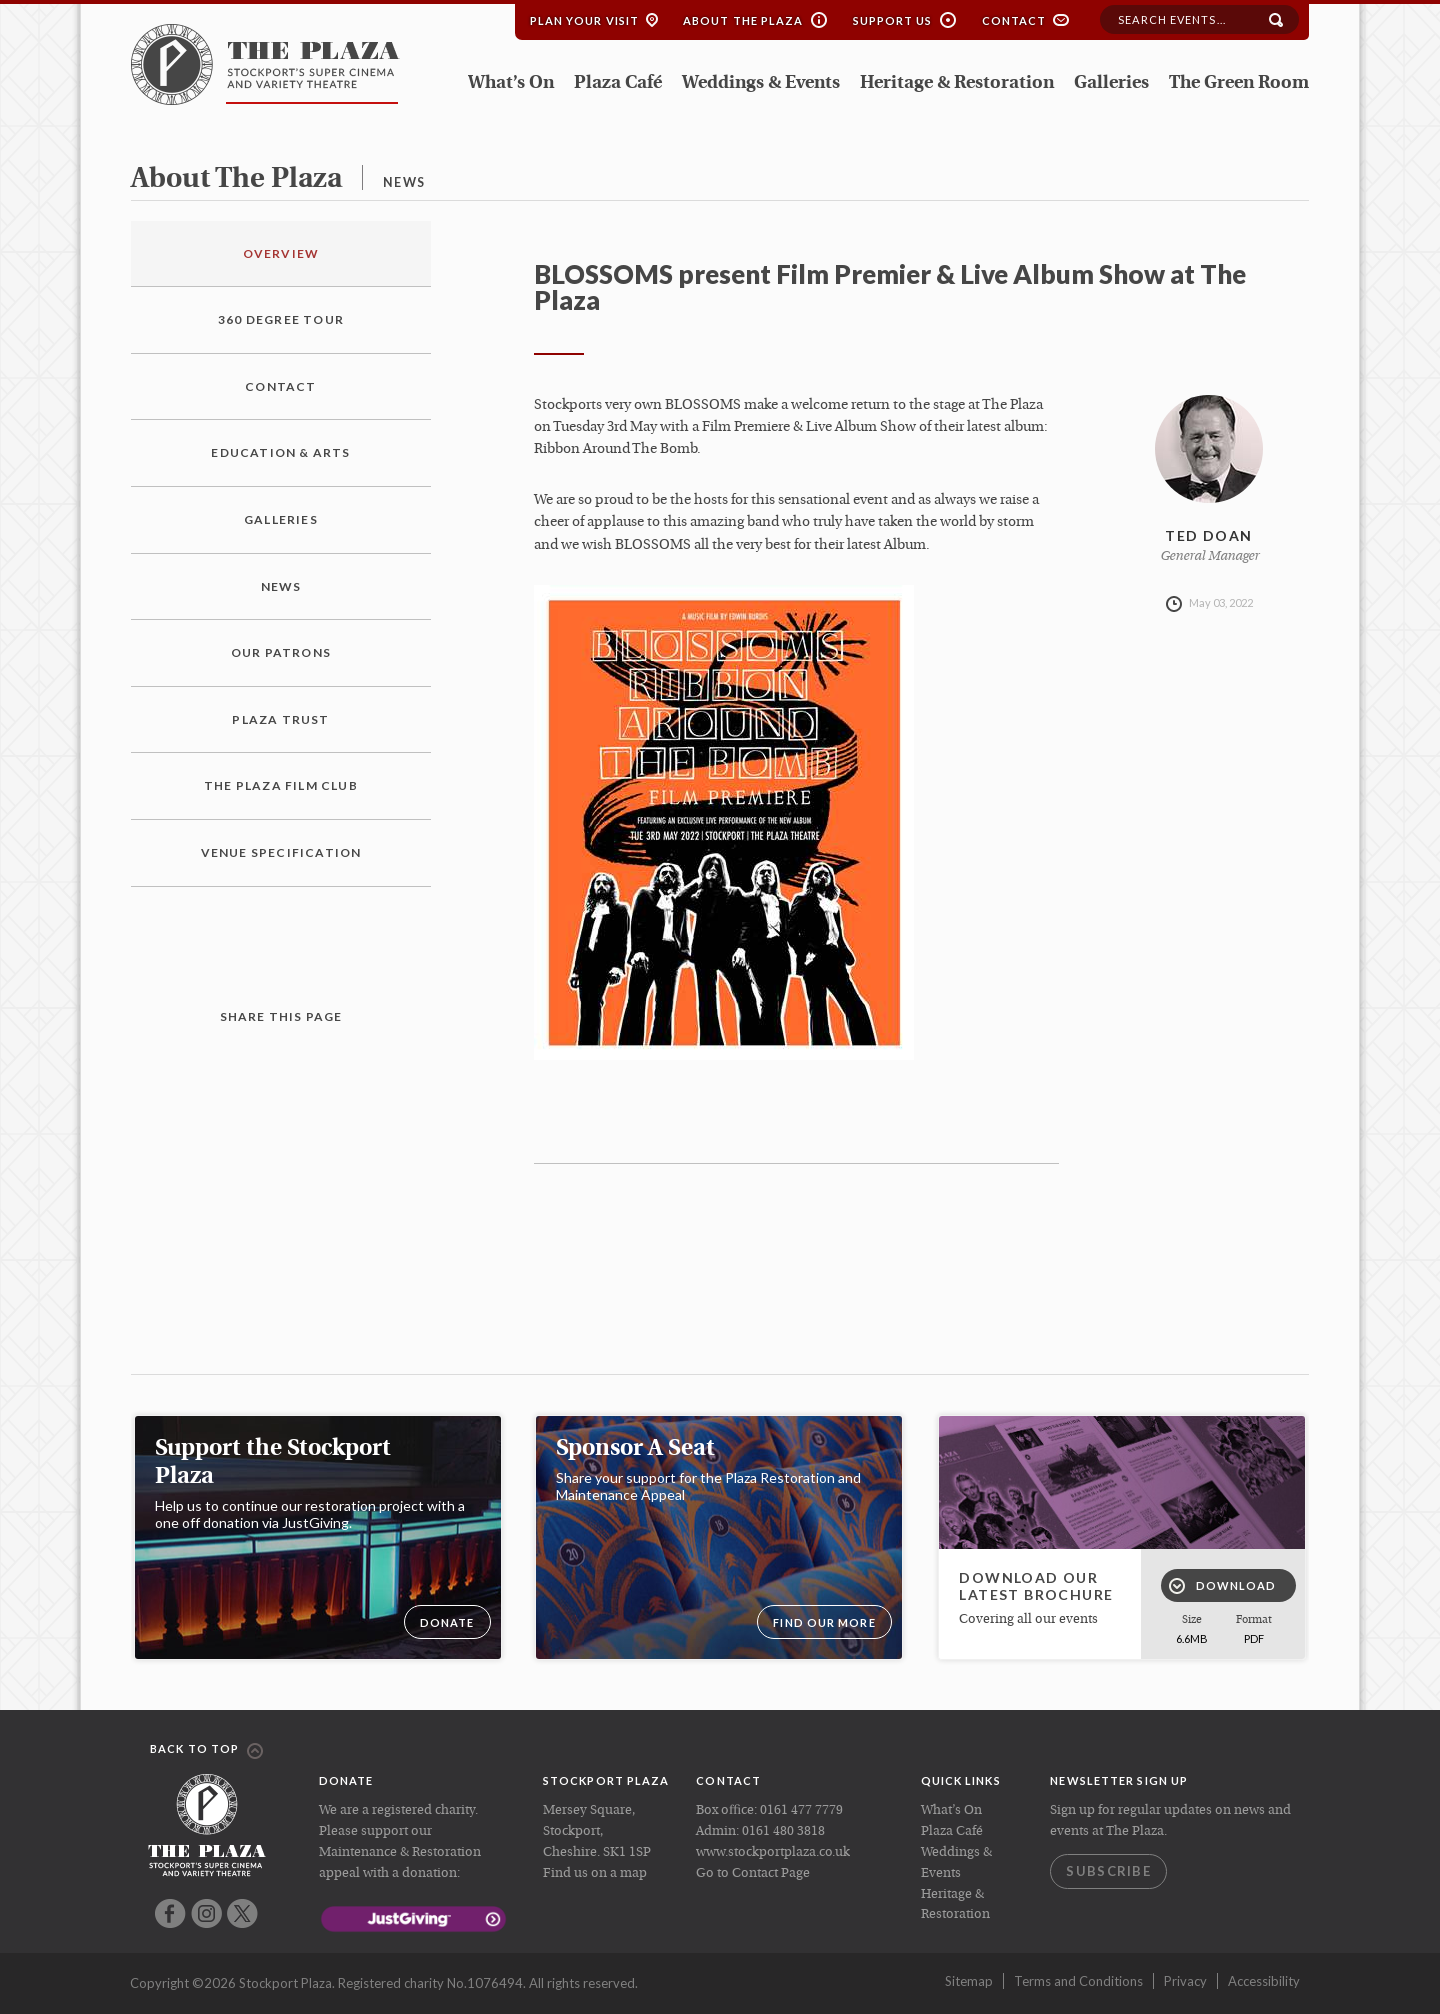 The height and width of the screenshot is (2014, 1440). Describe the element at coordinates (280, 452) in the screenshot. I see `Education & Arts` at that location.